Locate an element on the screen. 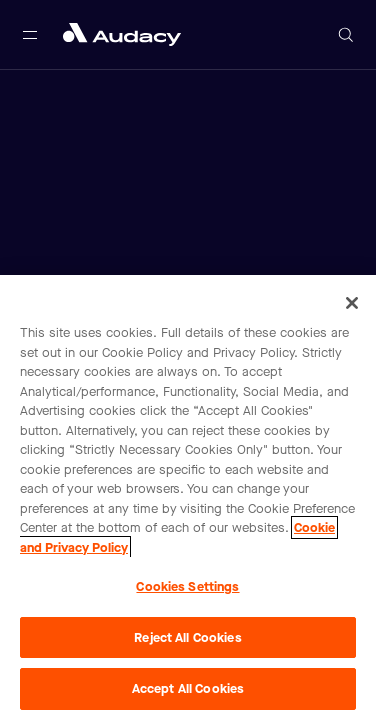  [Close menu and go to home page] is located at coordinates (122, 34).